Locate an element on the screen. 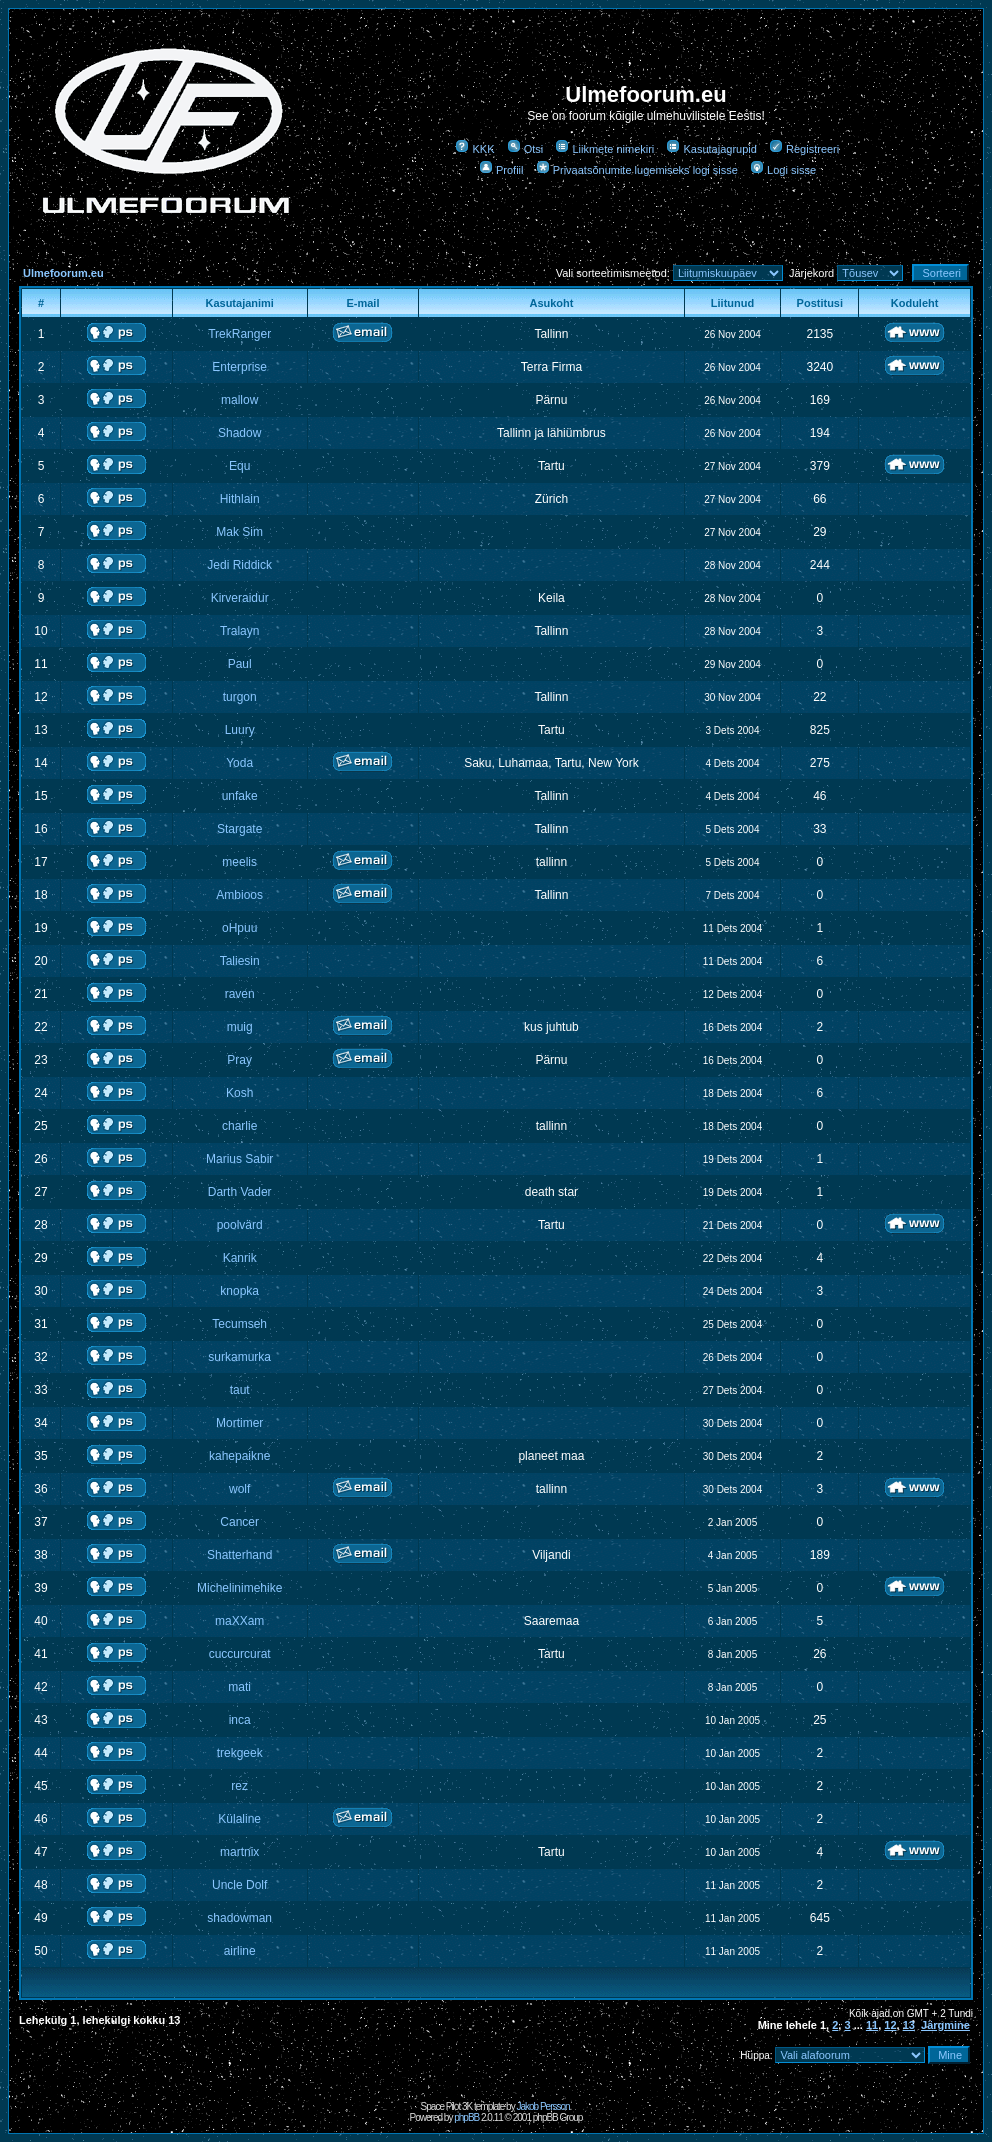 This screenshot has height=2142, width=992. Michelinimehike is located at coordinates (239, 1588).